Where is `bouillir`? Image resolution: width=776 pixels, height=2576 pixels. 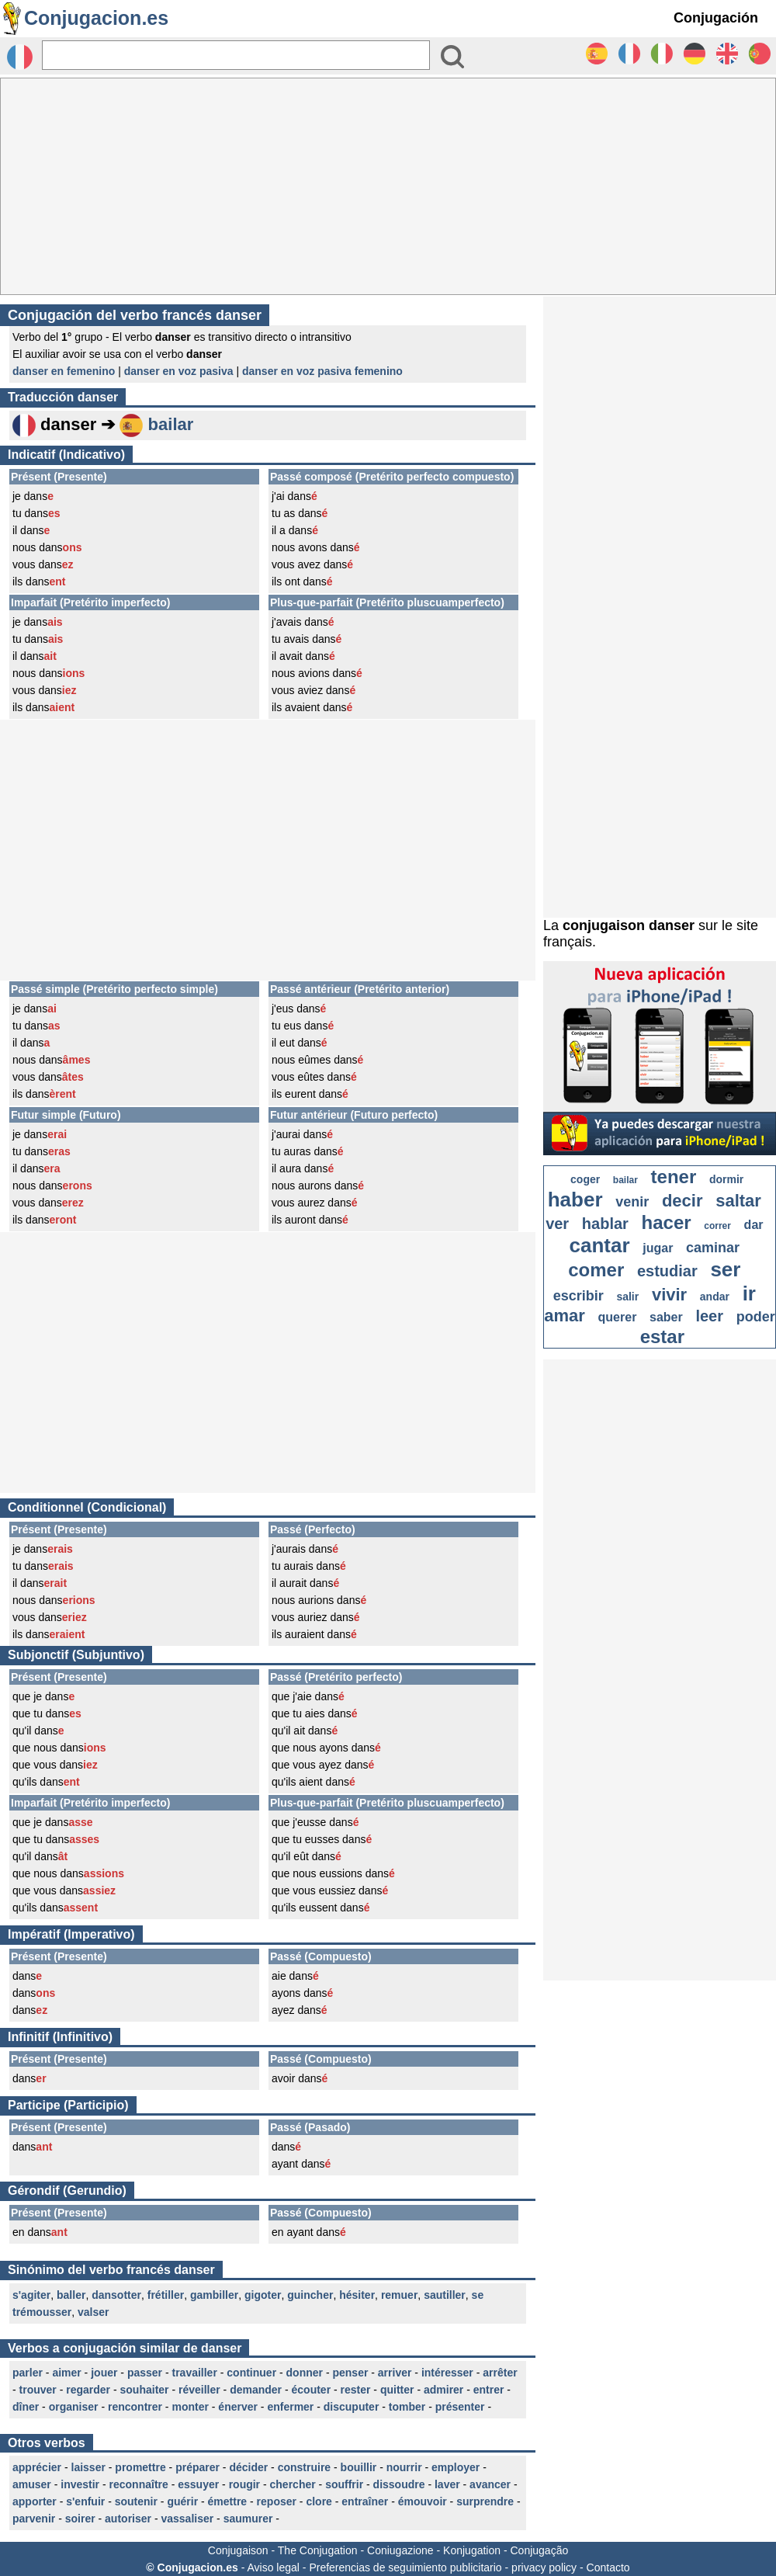
bouillir is located at coordinates (359, 2467).